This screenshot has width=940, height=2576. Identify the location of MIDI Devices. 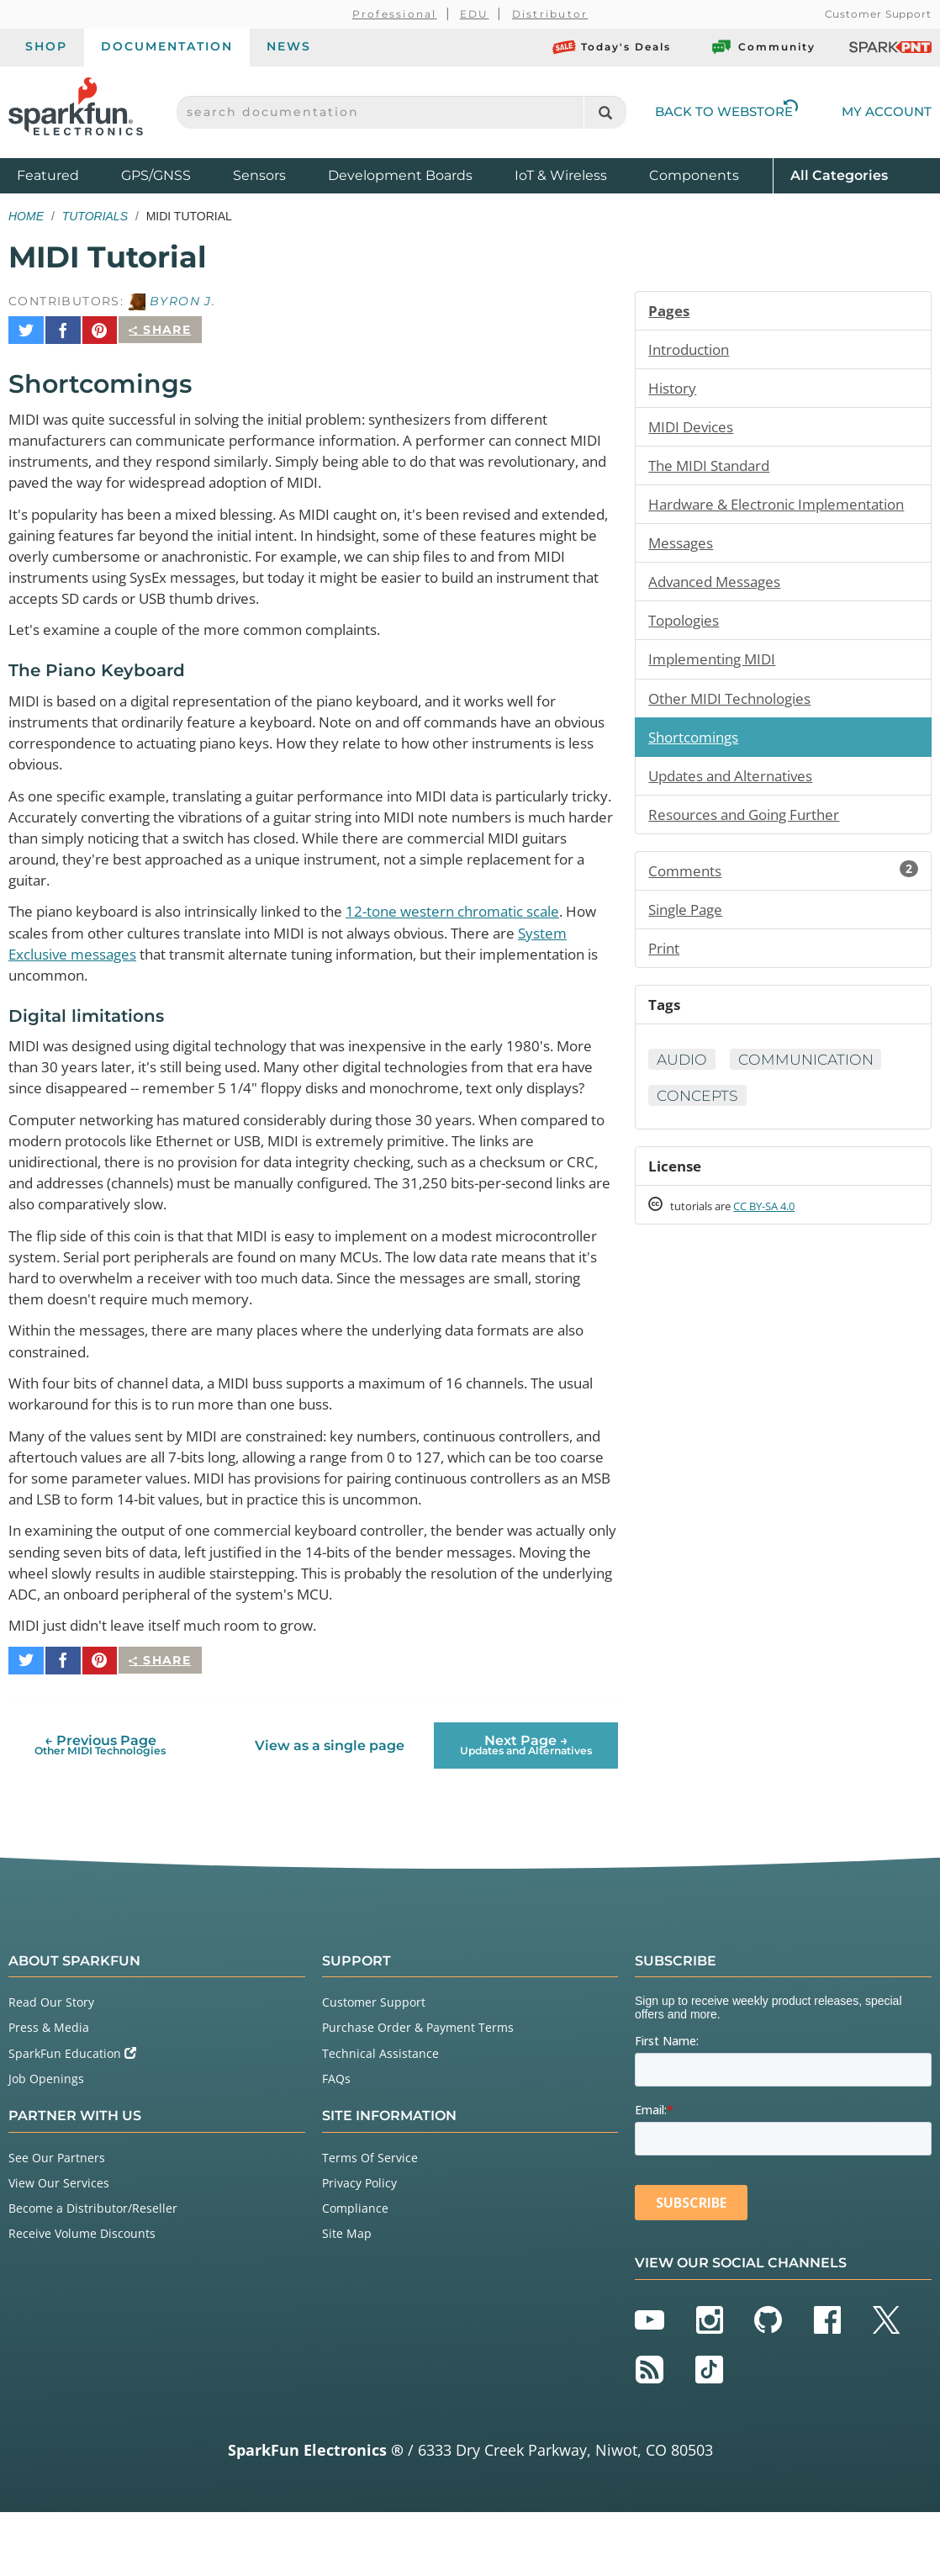
(694, 429).